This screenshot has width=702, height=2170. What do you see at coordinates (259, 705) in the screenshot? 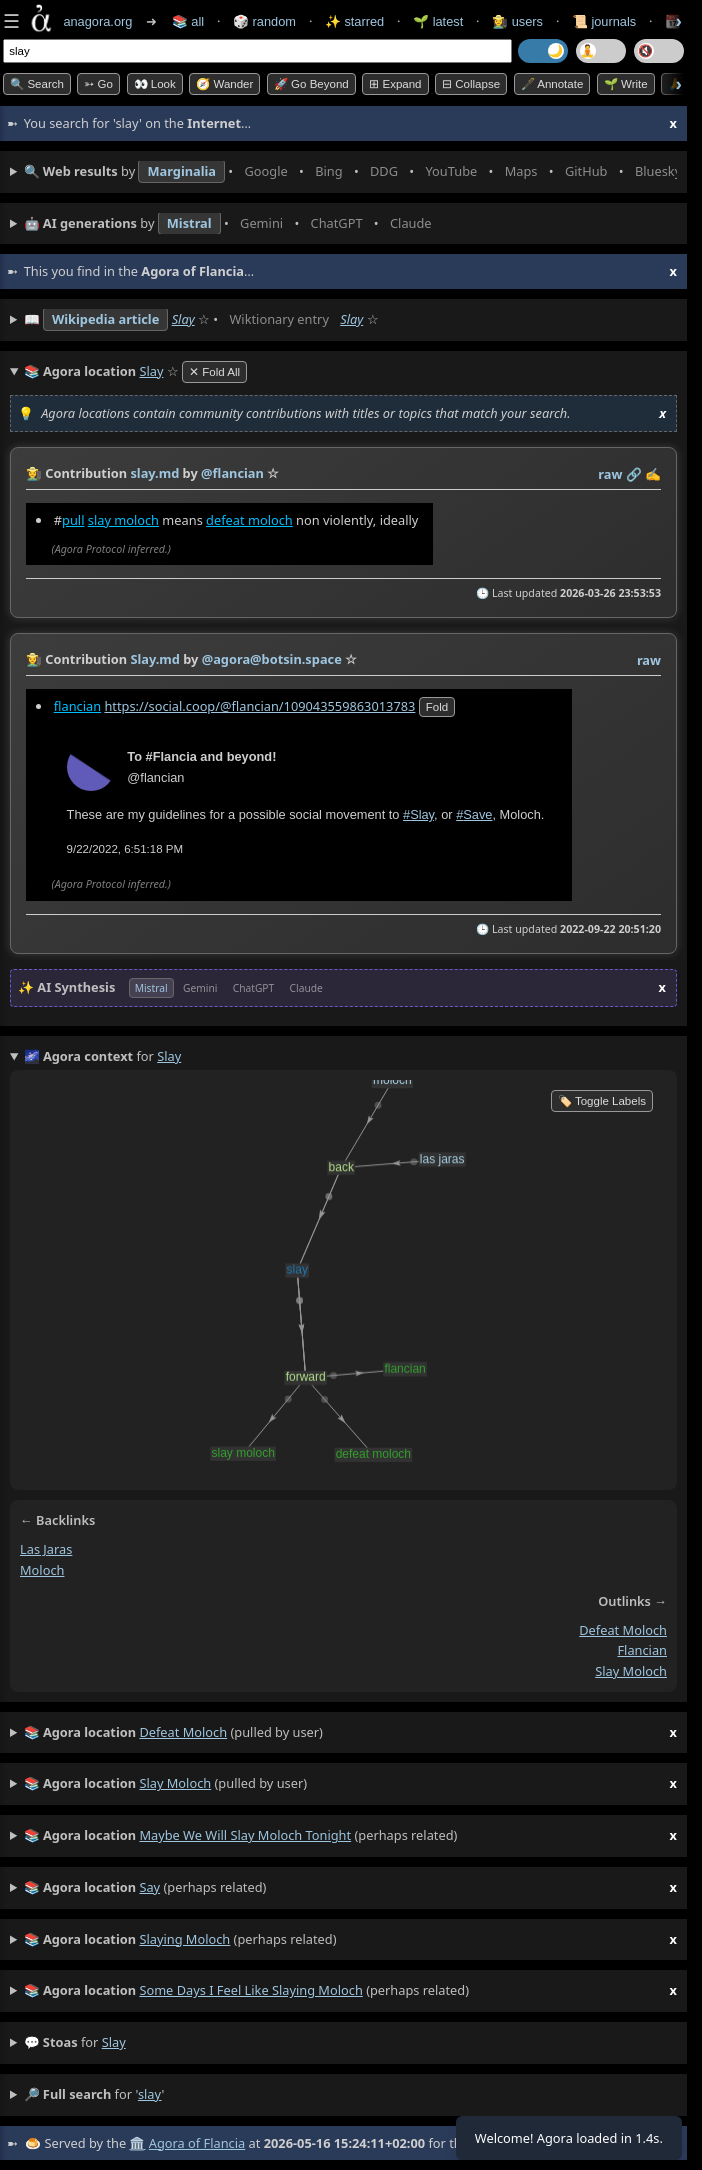
I see `https://social.coop/@flancian/109043559863013783` at bounding box center [259, 705].